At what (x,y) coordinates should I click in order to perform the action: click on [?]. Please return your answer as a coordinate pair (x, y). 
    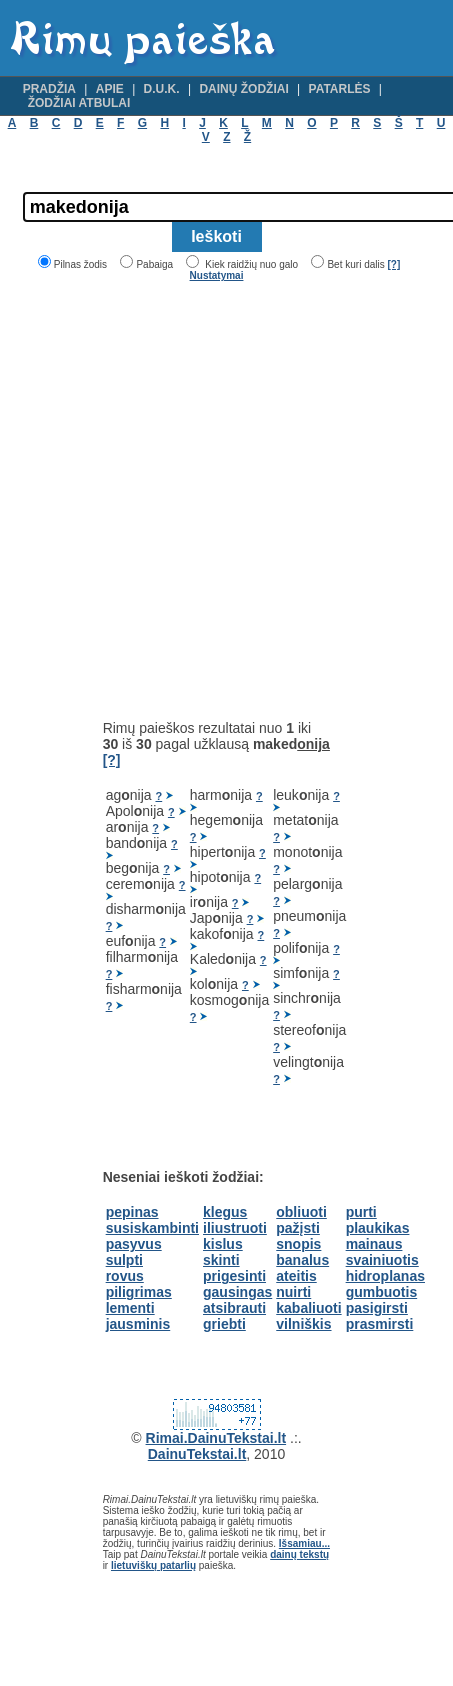
    Looking at the image, I should click on (393, 264).